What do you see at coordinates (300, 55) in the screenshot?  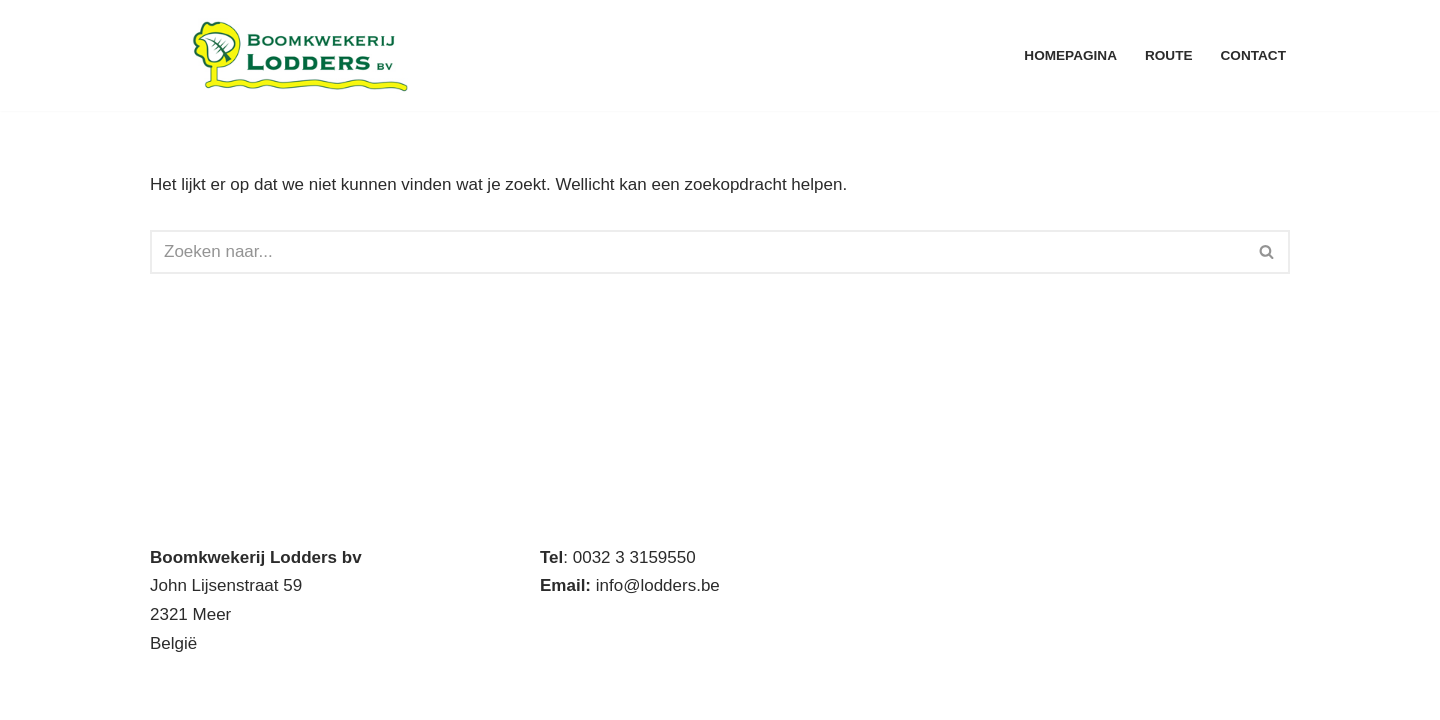 I see `[Boomkwekerij Lodders BV Handelskwekerij met eigen productie]` at bounding box center [300, 55].